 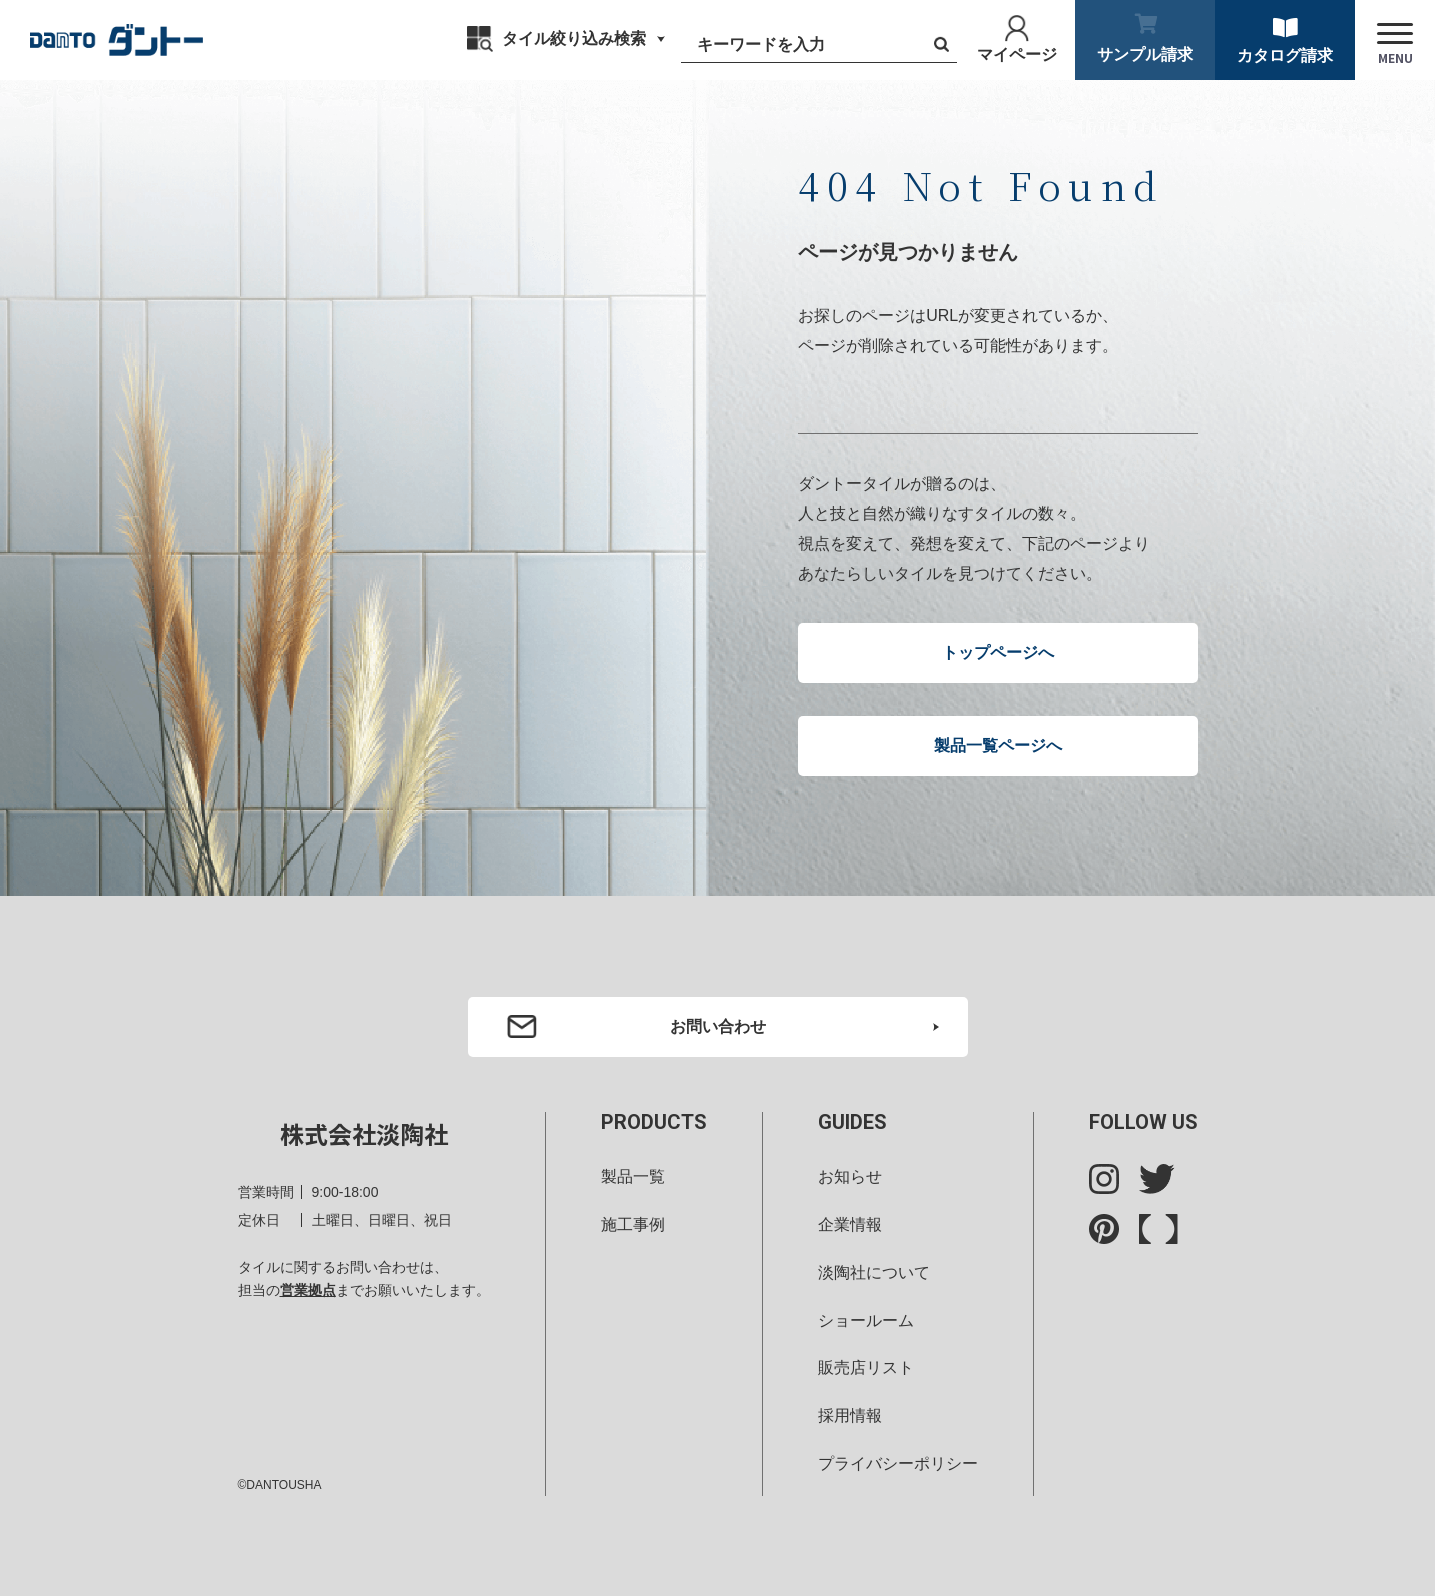 I want to click on 淡陶社について, so click(x=874, y=1272).